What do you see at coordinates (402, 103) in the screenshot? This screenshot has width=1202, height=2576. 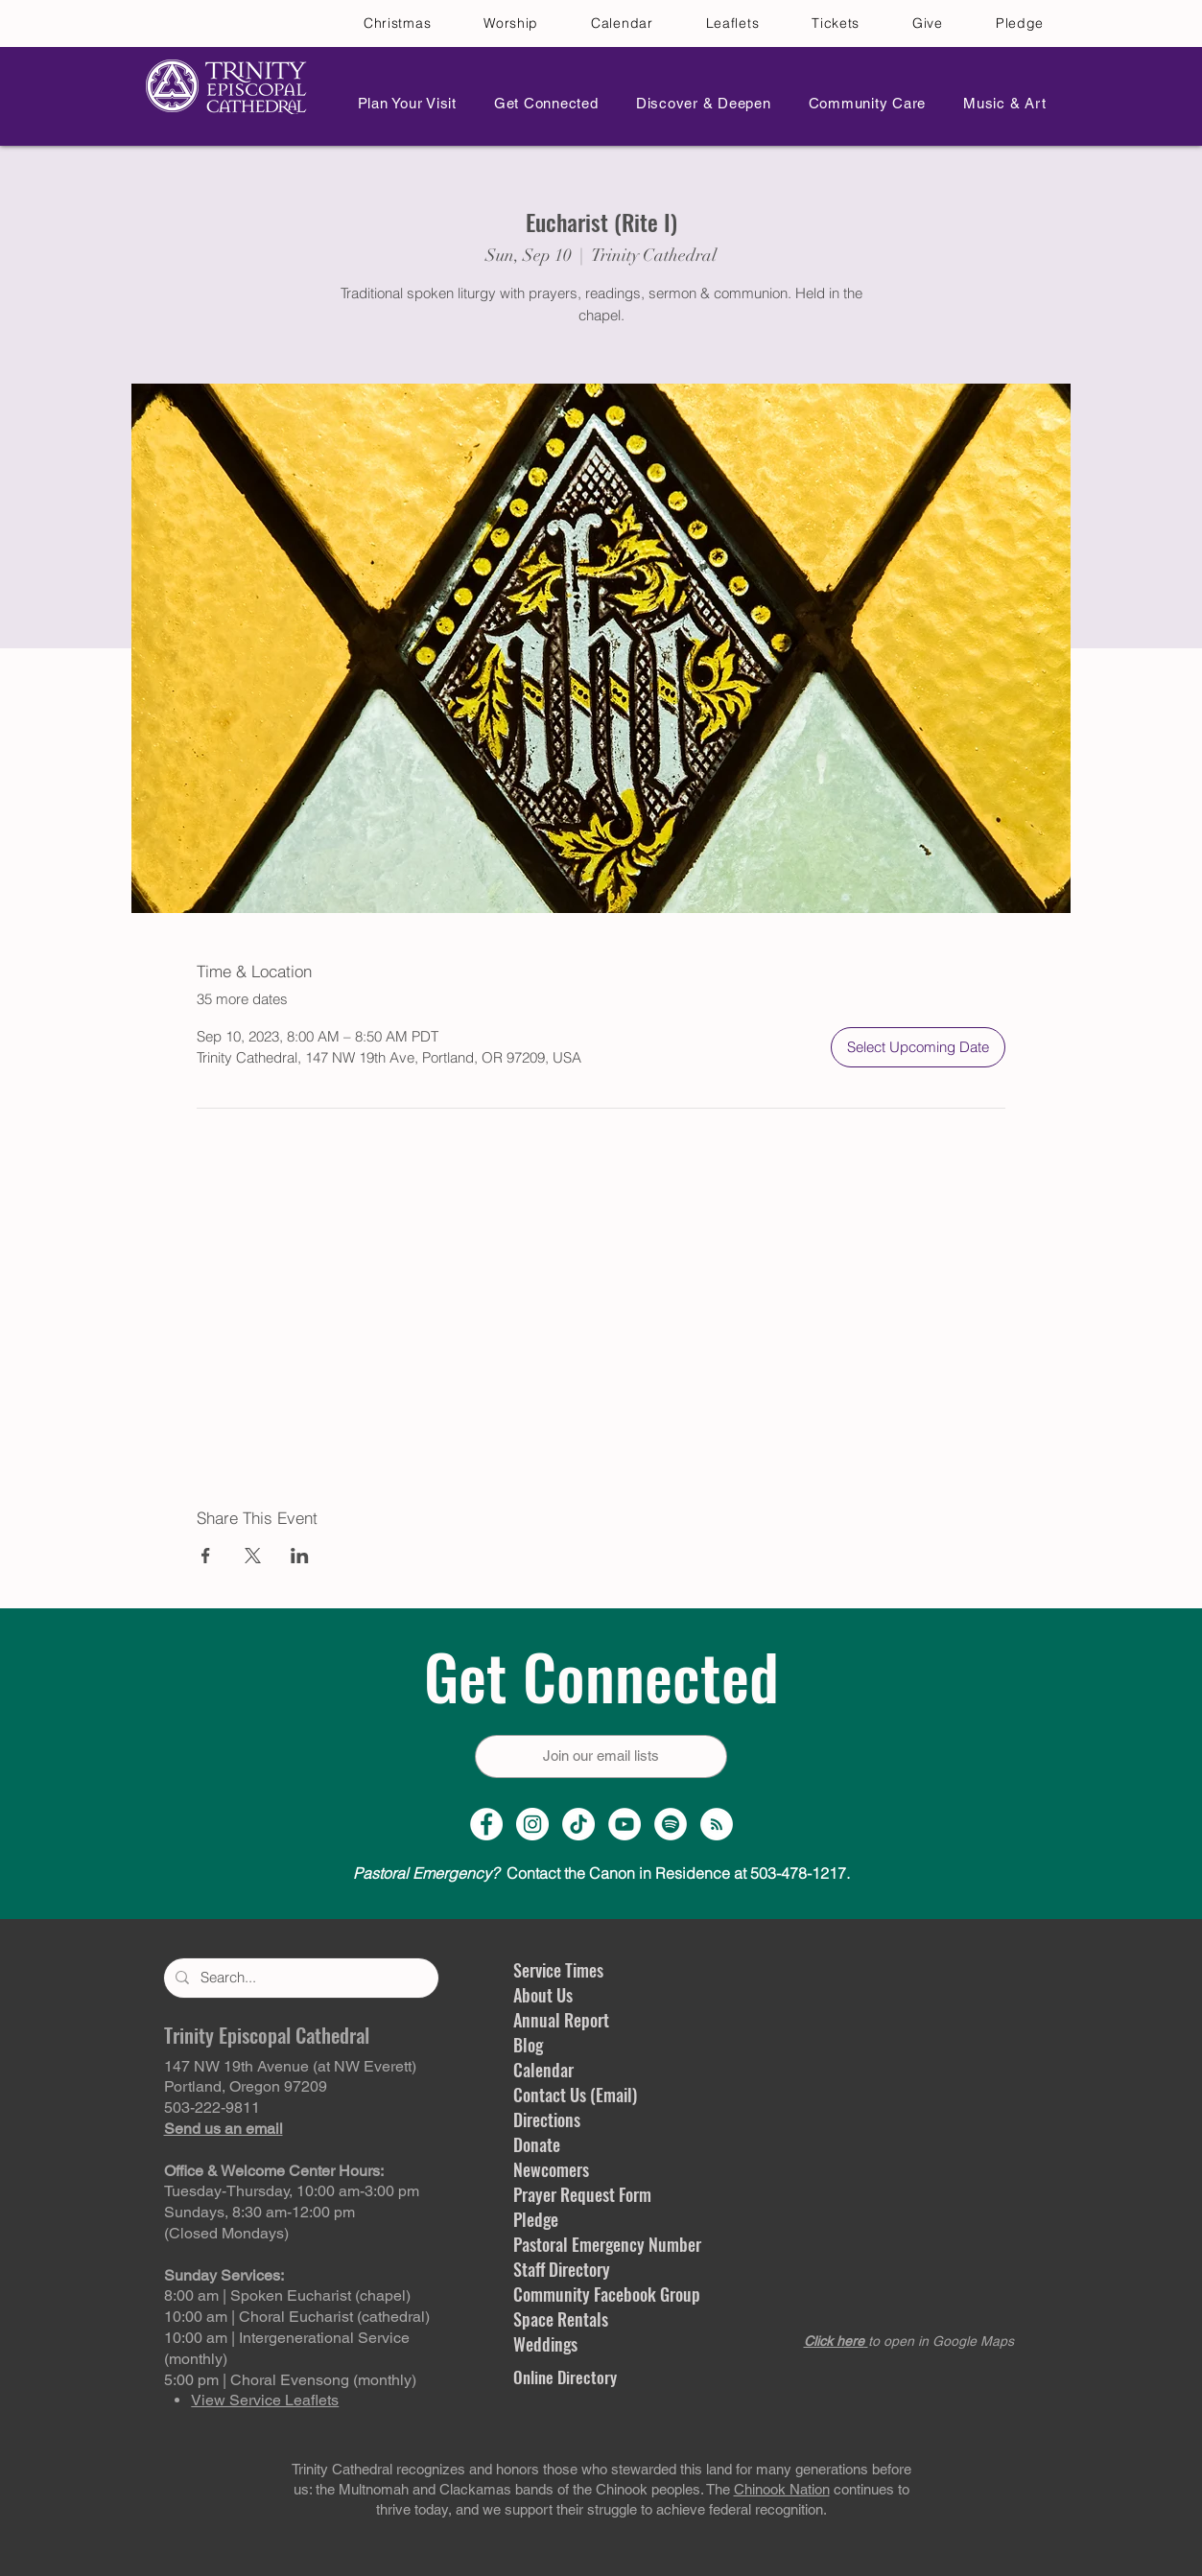 I see `[button]` at bounding box center [402, 103].